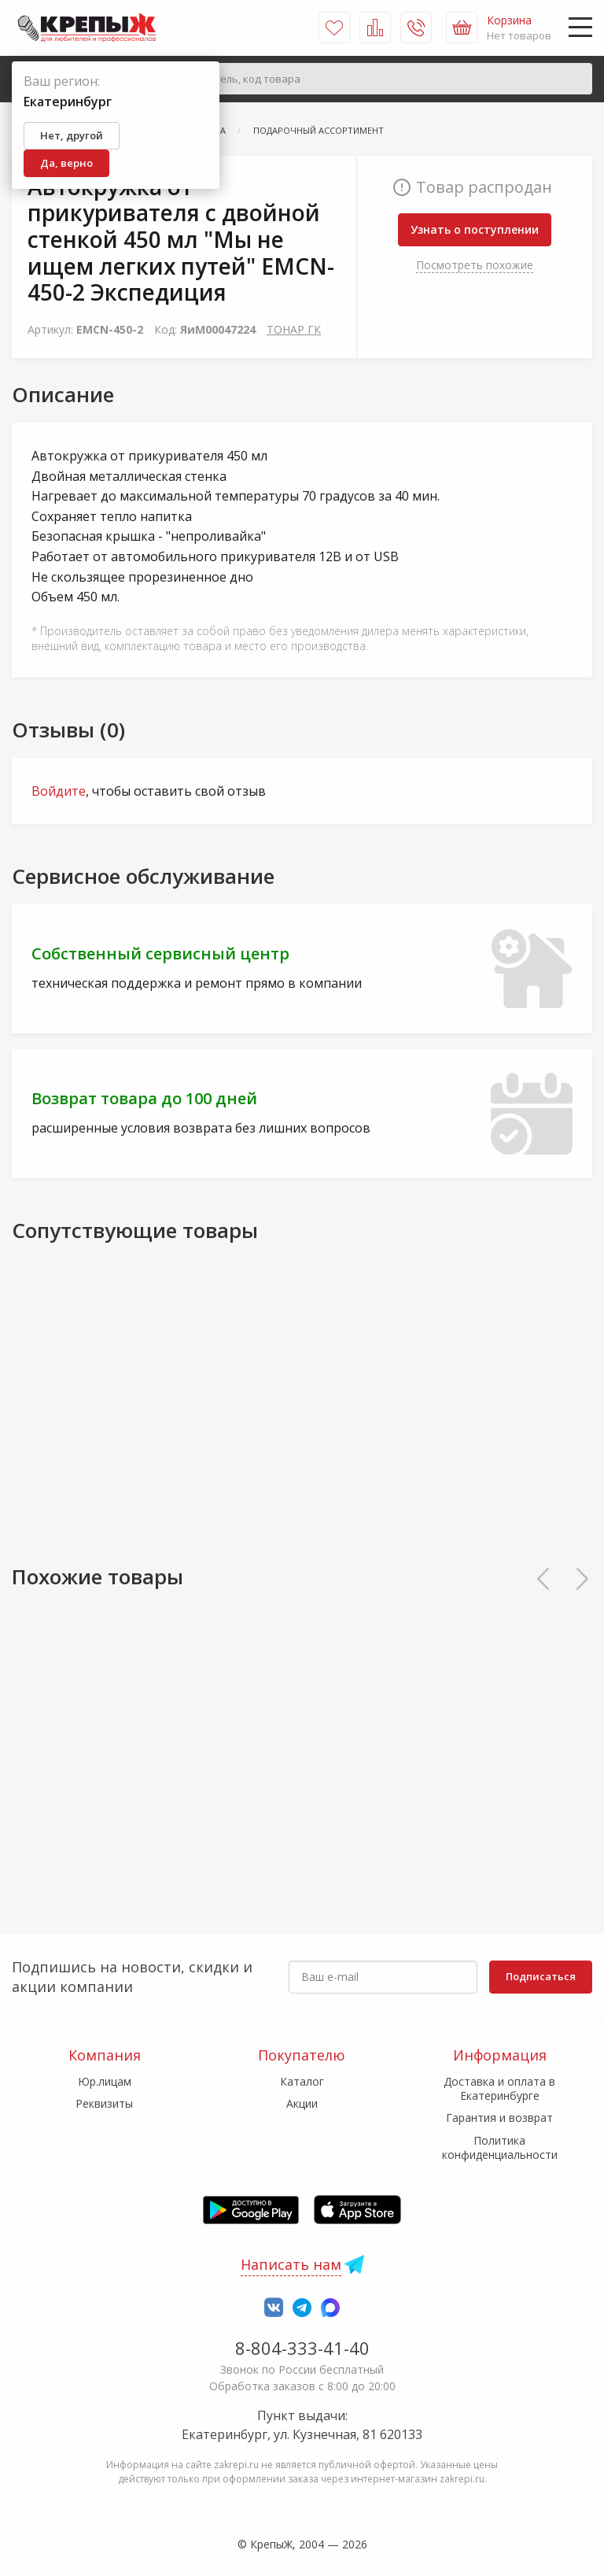 This screenshot has width=604, height=2576. What do you see at coordinates (66, 163) in the screenshot?
I see `Да, верно` at bounding box center [66, 163].